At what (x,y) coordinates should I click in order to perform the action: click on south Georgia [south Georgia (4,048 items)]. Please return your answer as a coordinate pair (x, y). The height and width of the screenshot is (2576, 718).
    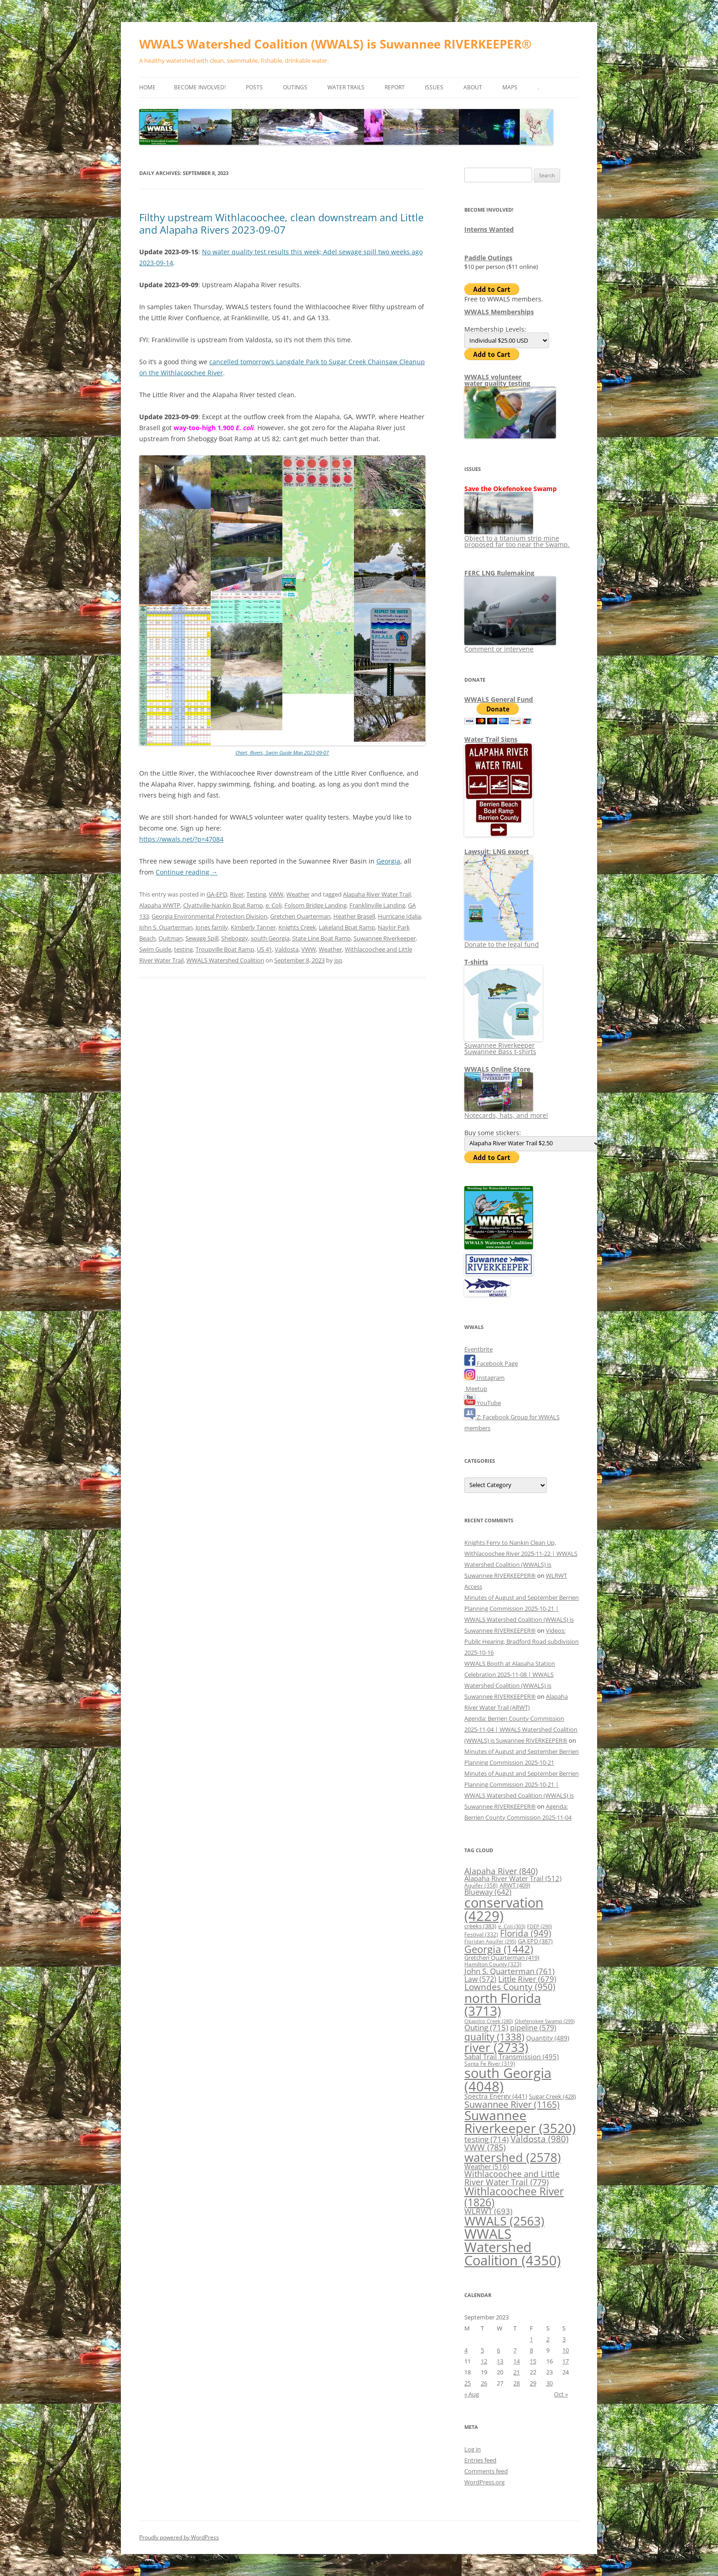
    Looking at the image, I should click on (507, 2079).